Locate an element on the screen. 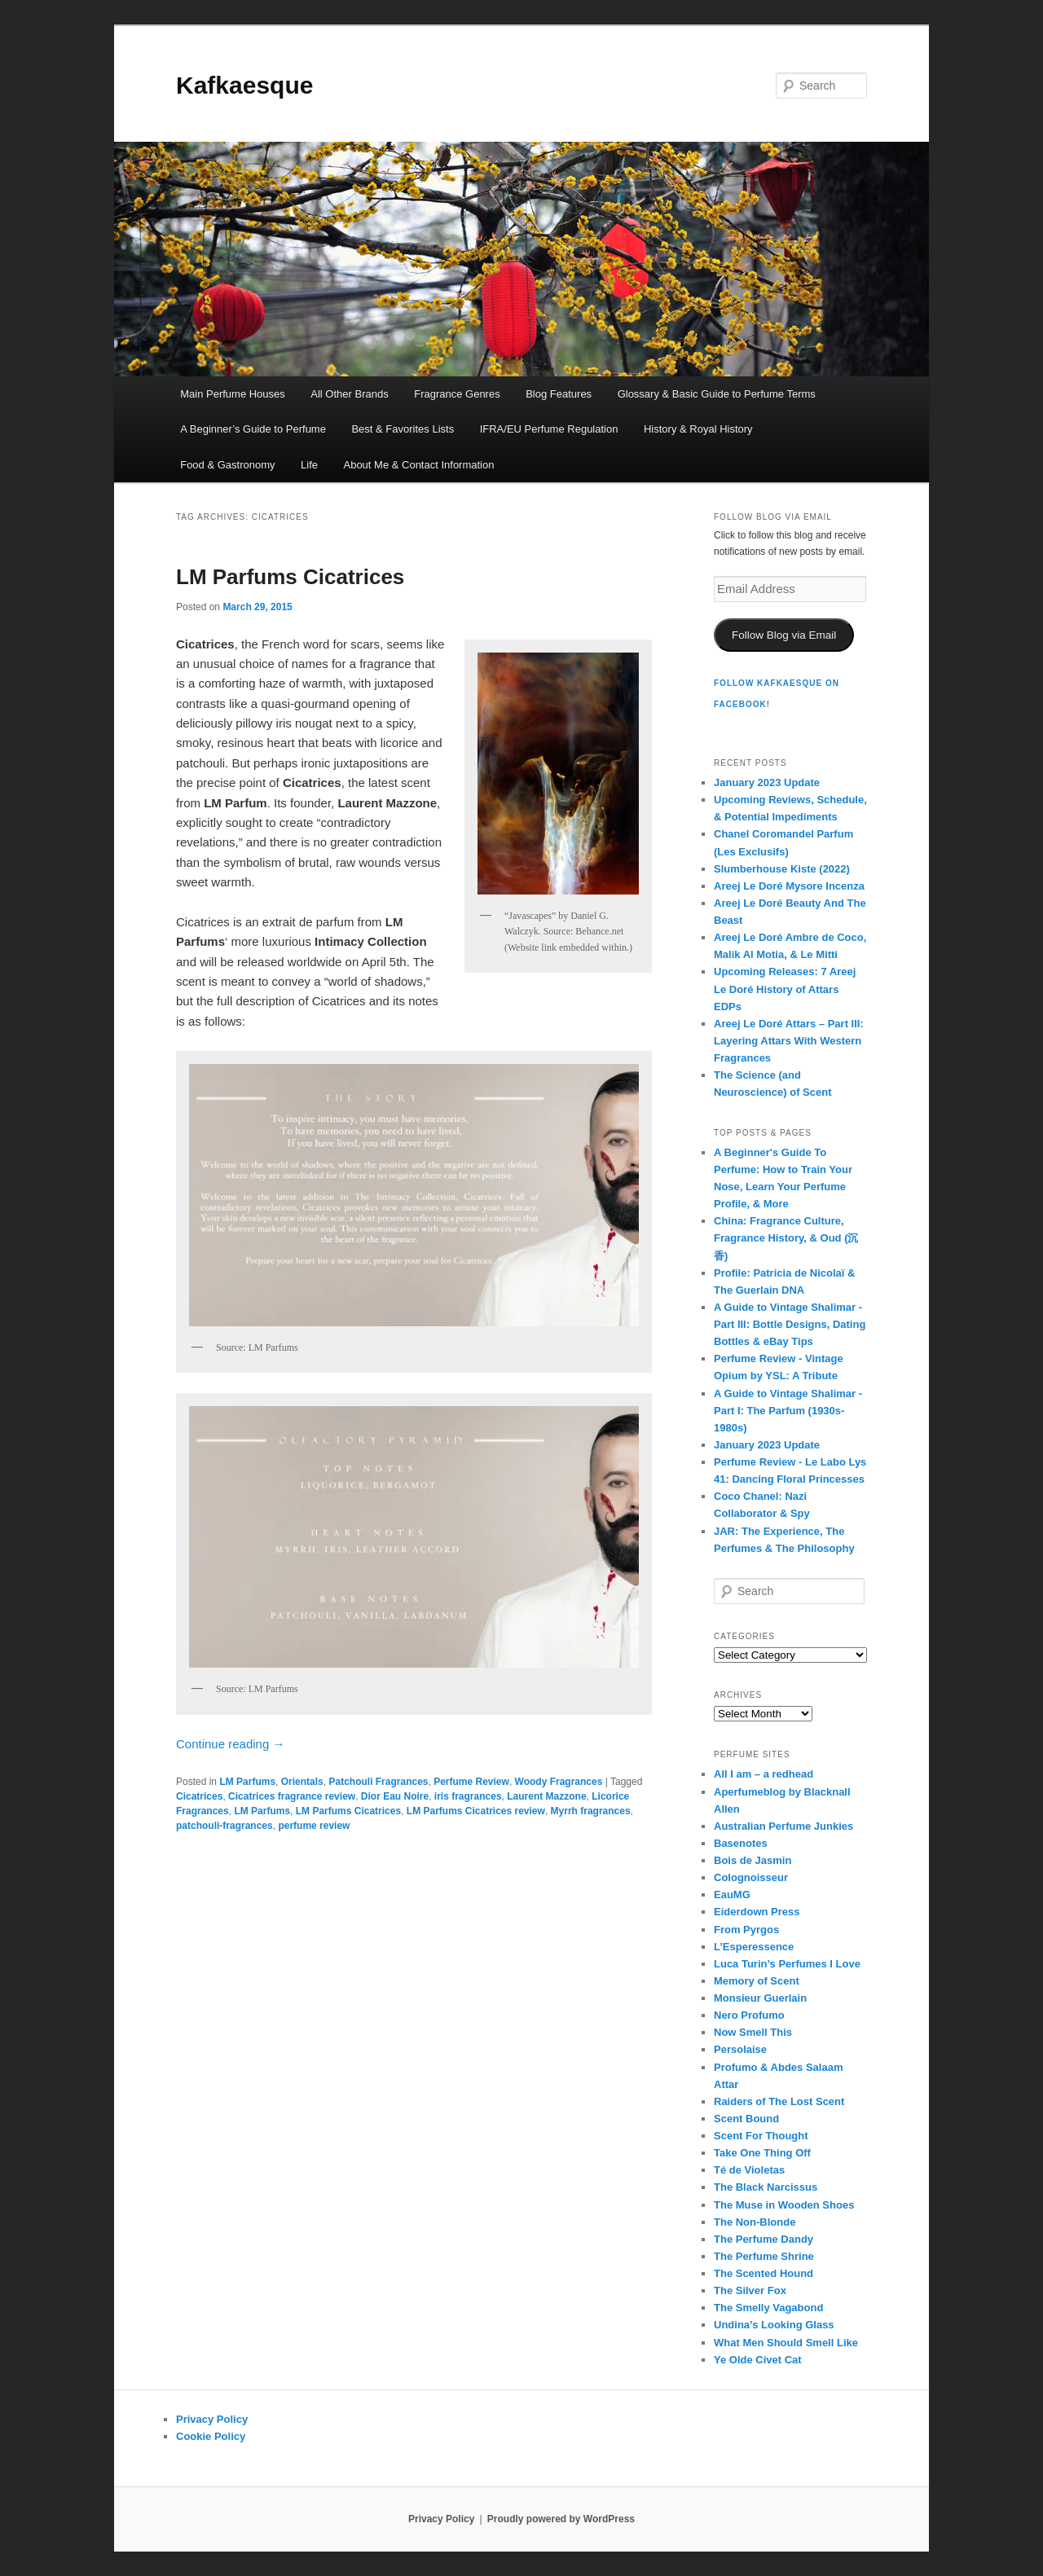 This screenshot has width=1043, height=2576. From Pyrgos is located at coordinates (746, 1929).